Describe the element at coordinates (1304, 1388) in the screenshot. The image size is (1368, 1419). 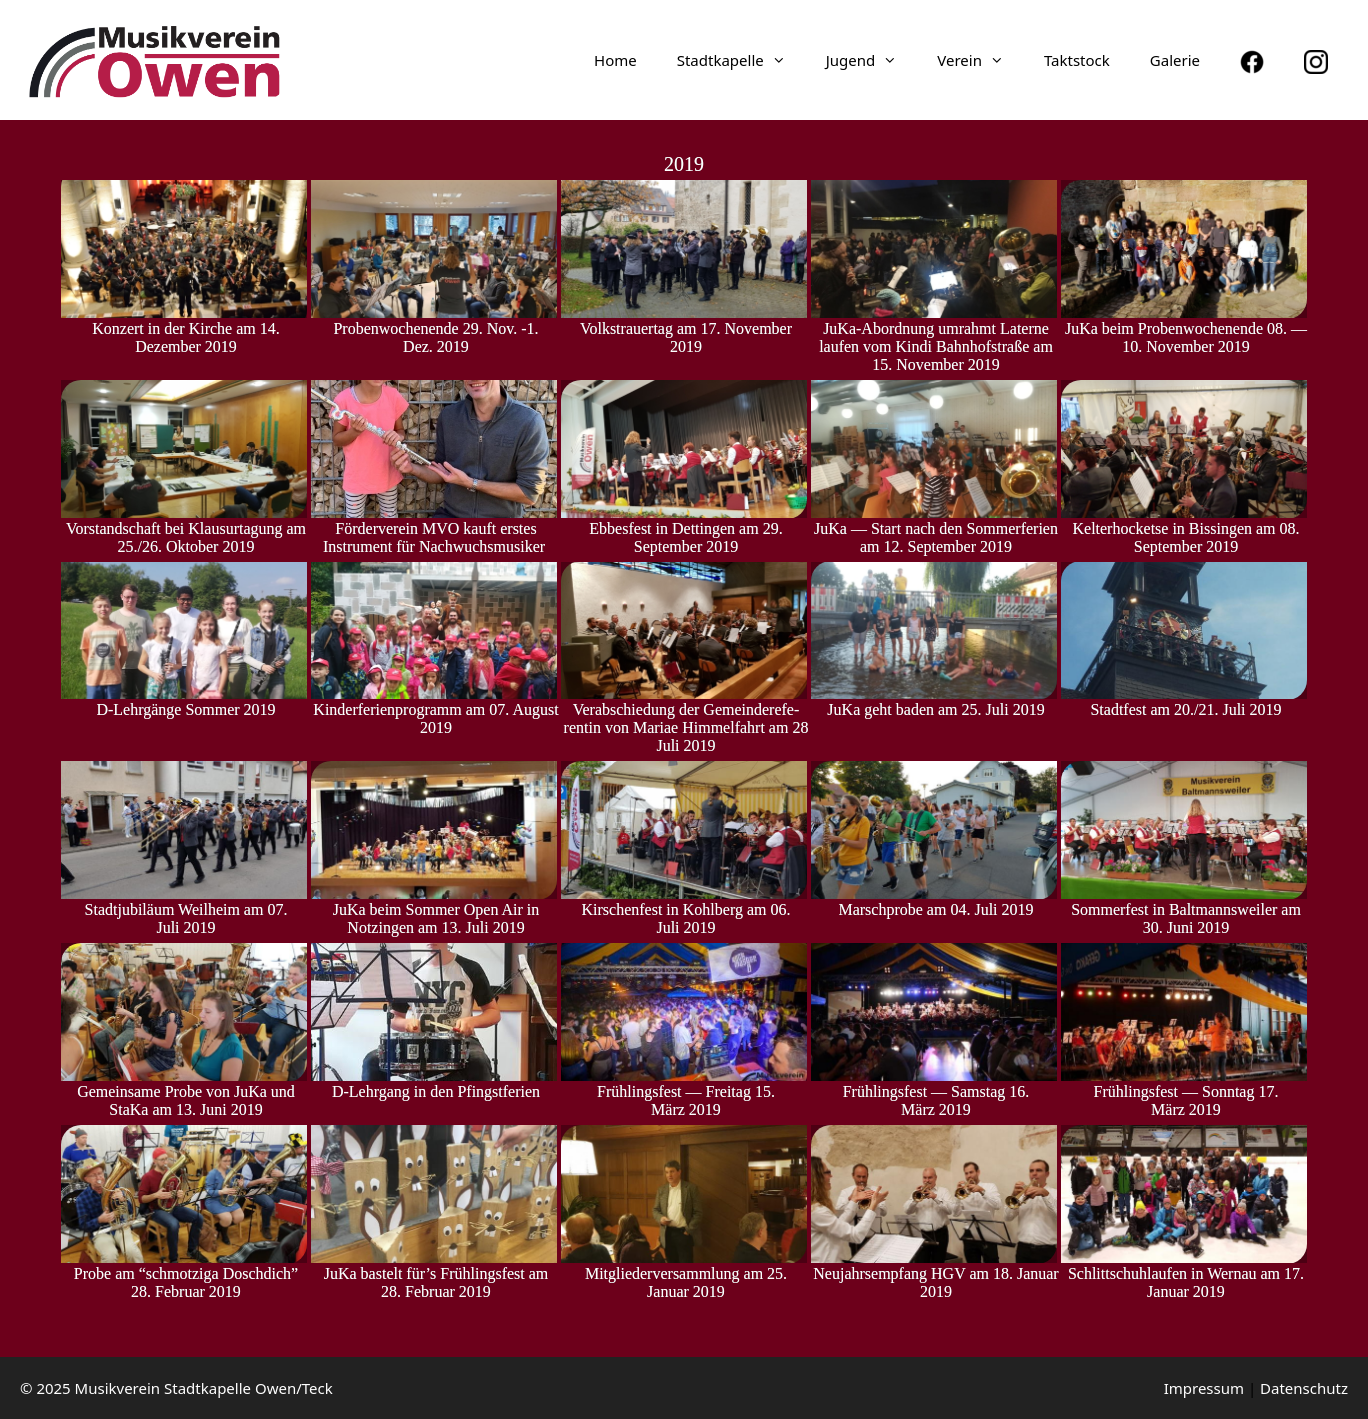
I see `Daten­schutz` at that location.